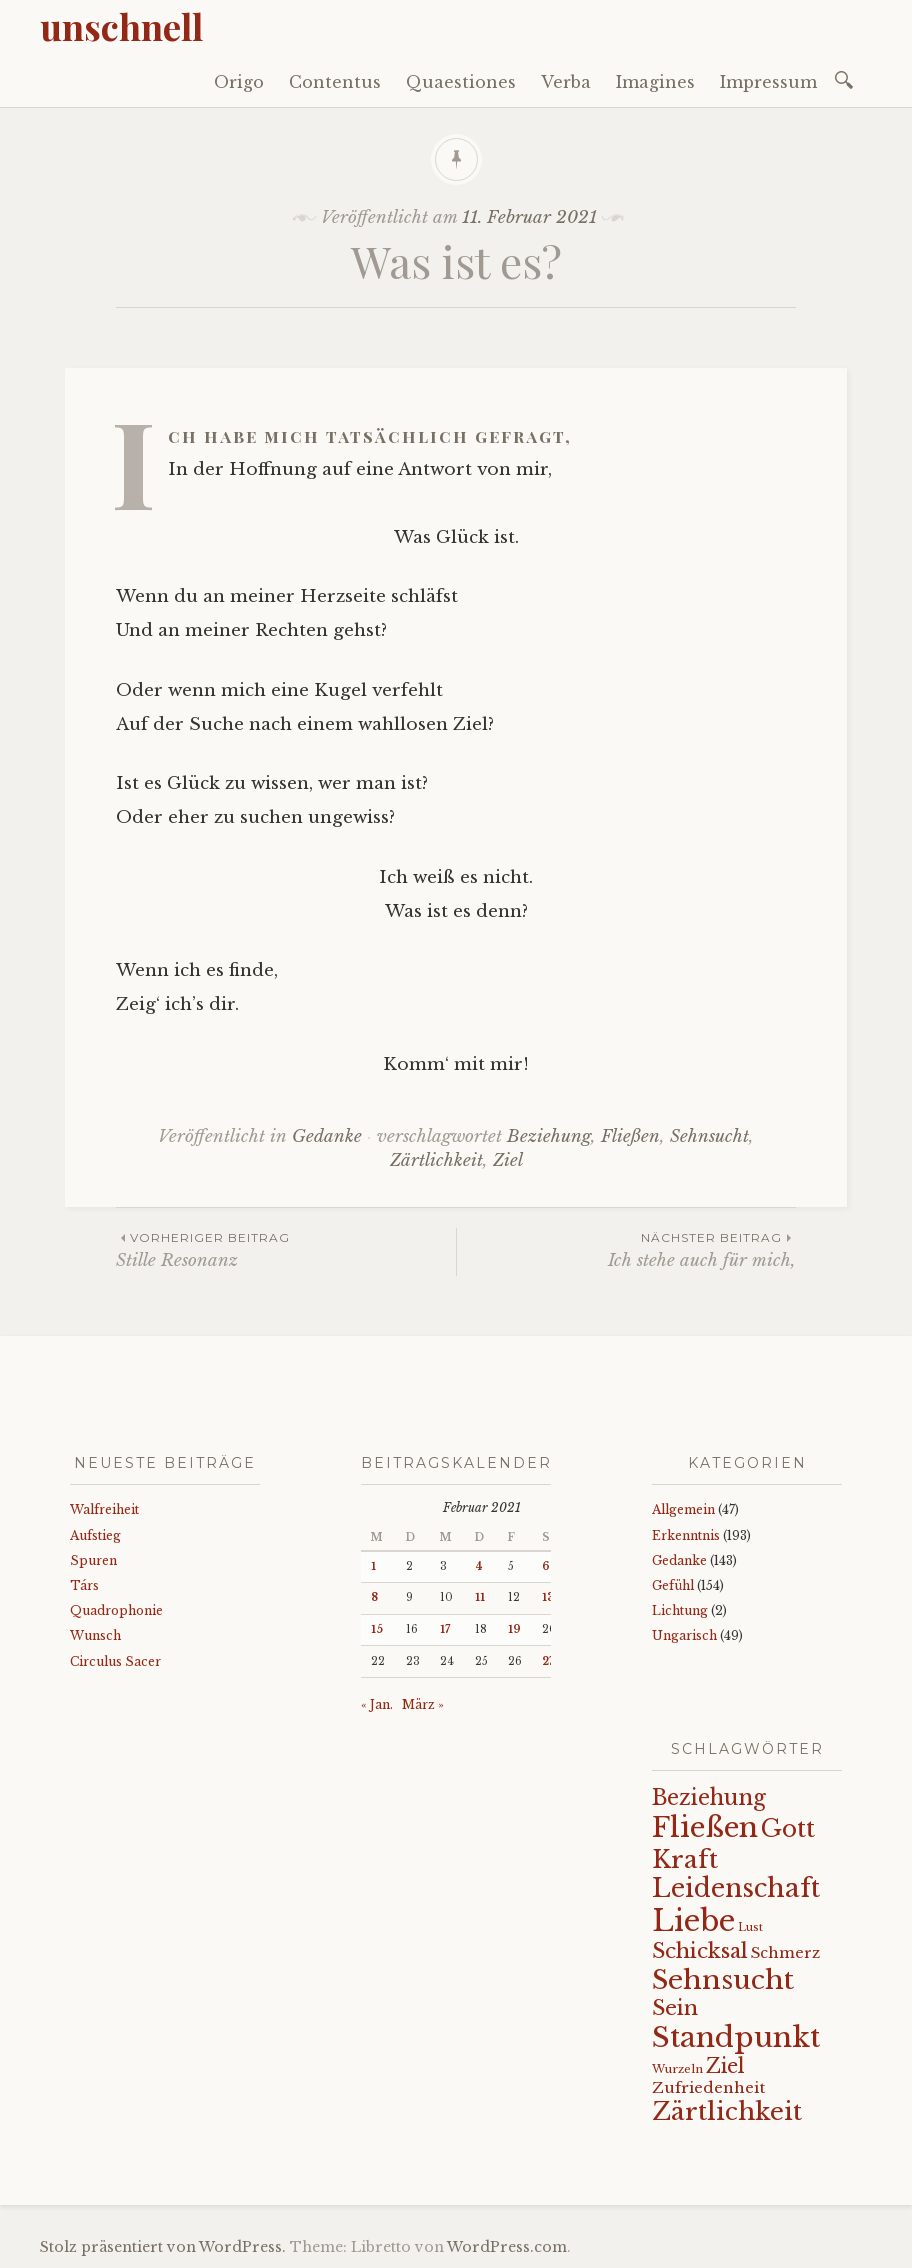 This screenshot has width=912, height=2268. Describe the element at coordinates (768, 82) in the screenshot. I see `Impressum` at that location.